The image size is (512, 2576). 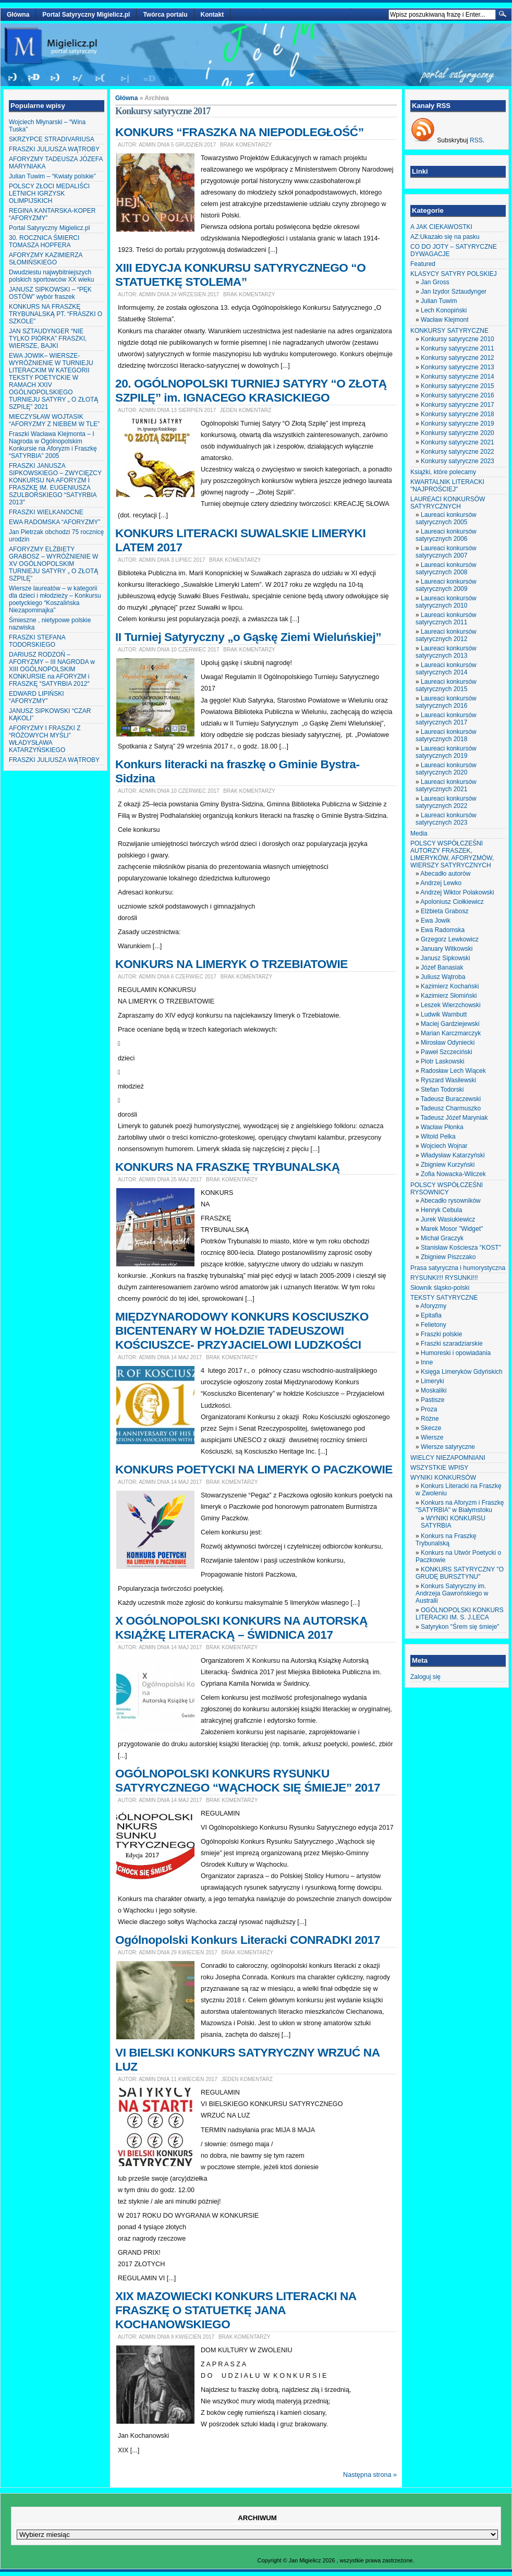 What do you see at coordinates (446, 702) in the screenshot?
I see `Laureaci konkursów satyrycznych 2016` at bounding box center [446, 702].